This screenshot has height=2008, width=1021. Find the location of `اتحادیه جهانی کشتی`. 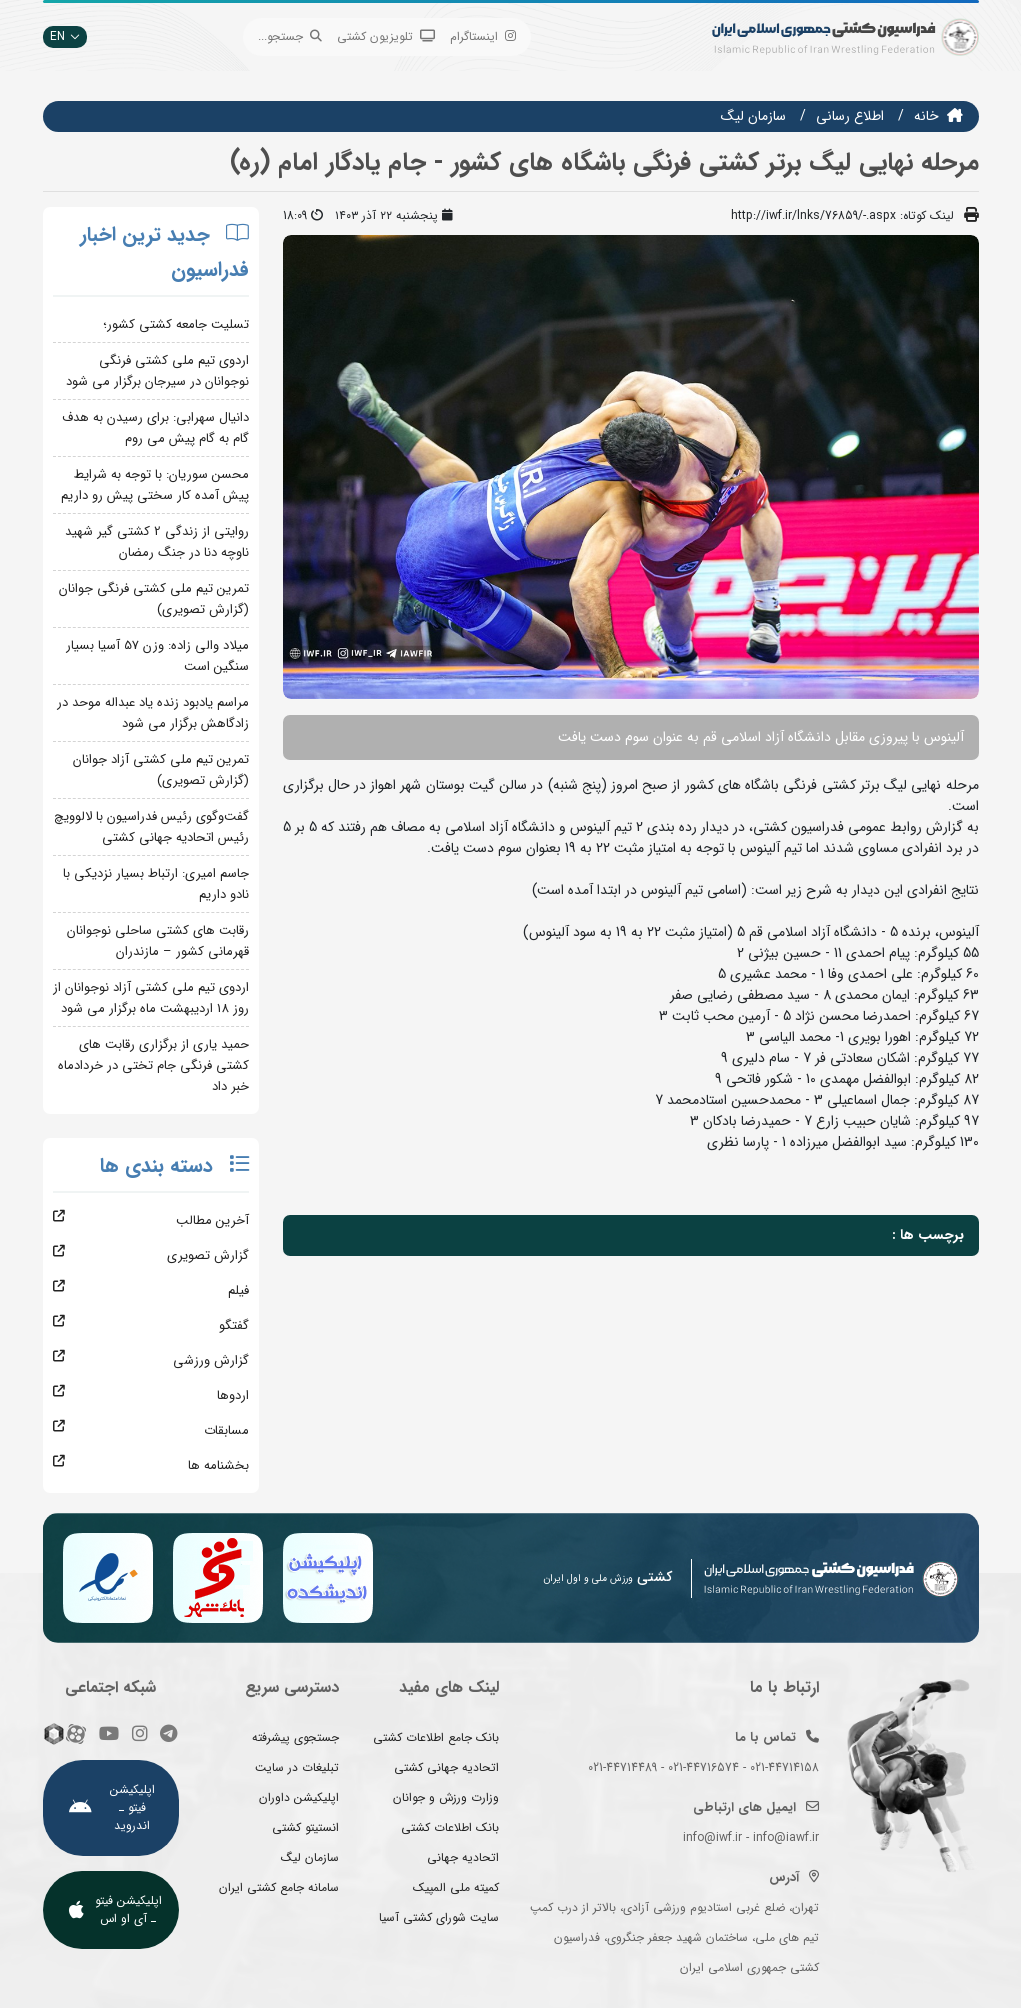

اتحادیه جهانی کشتی is located at coordinates (446, 1767).